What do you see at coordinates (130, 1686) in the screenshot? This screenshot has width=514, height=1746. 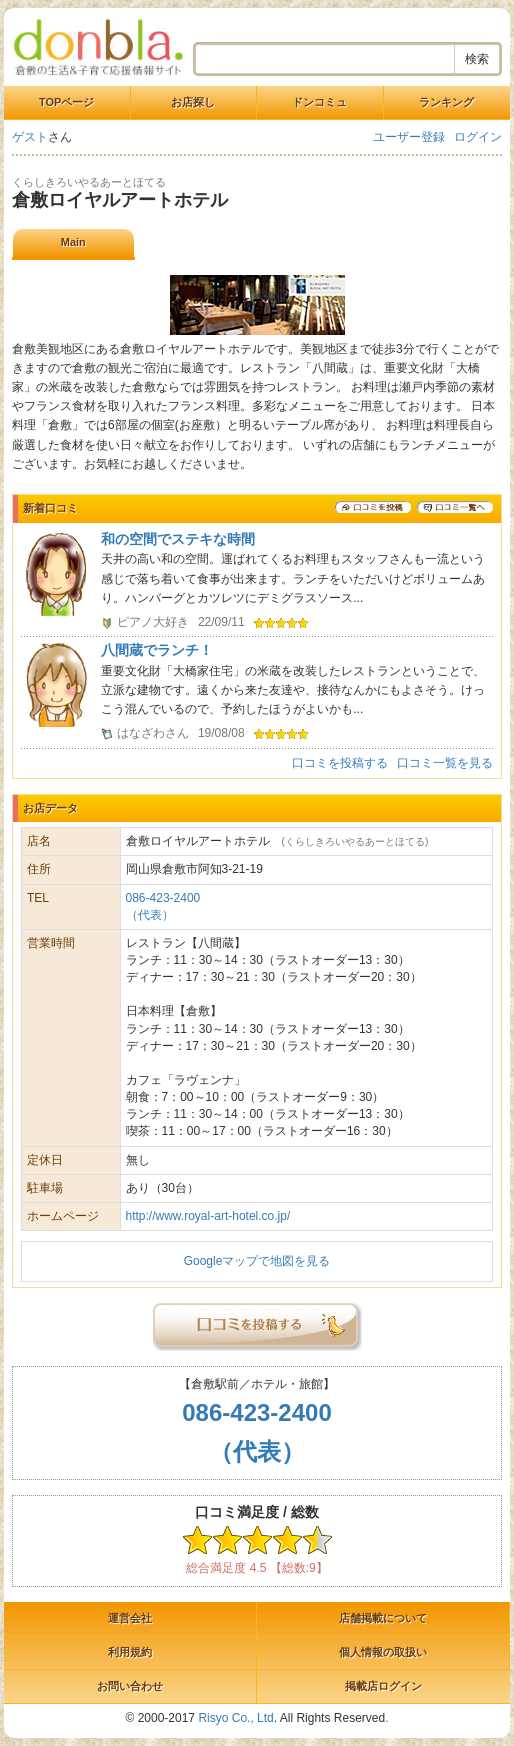 I see `お問い合わせ` at bounding box center [130, 1686].